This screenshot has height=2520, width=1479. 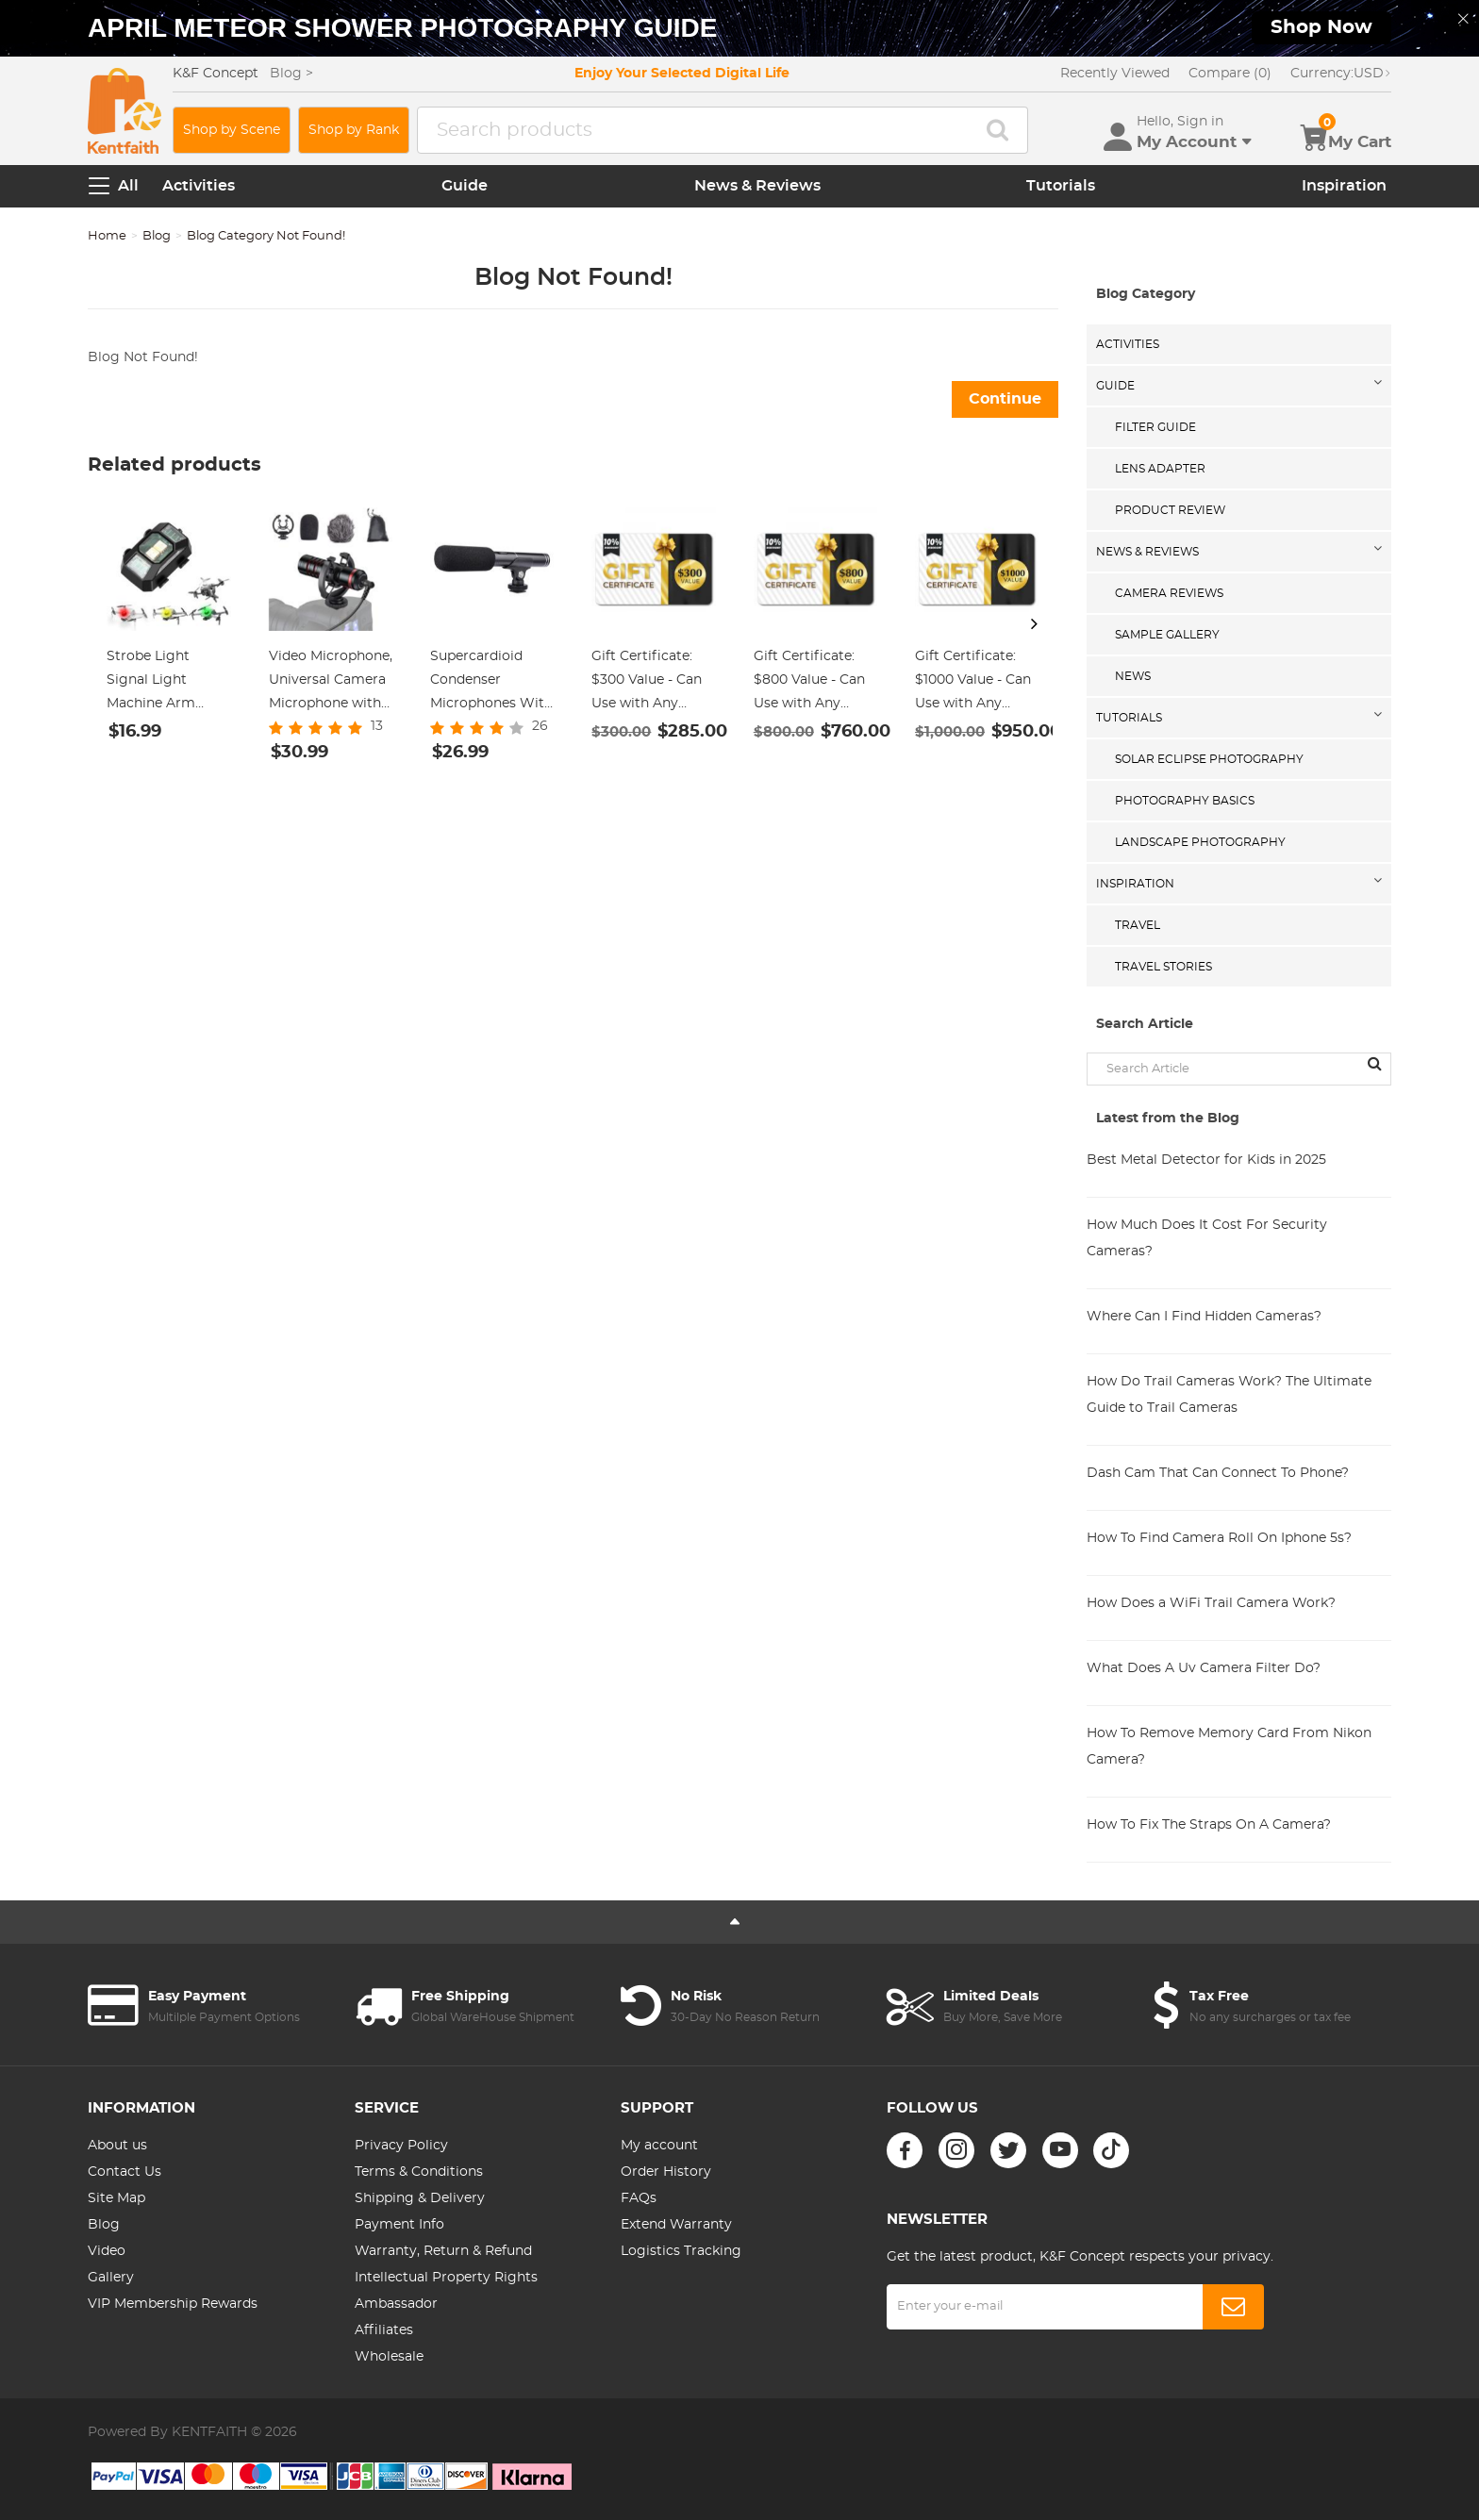 What do you see at coordinates (1344, 185) in the screenshot?
I see `Inspiration` at bounding box center [1344, 185].